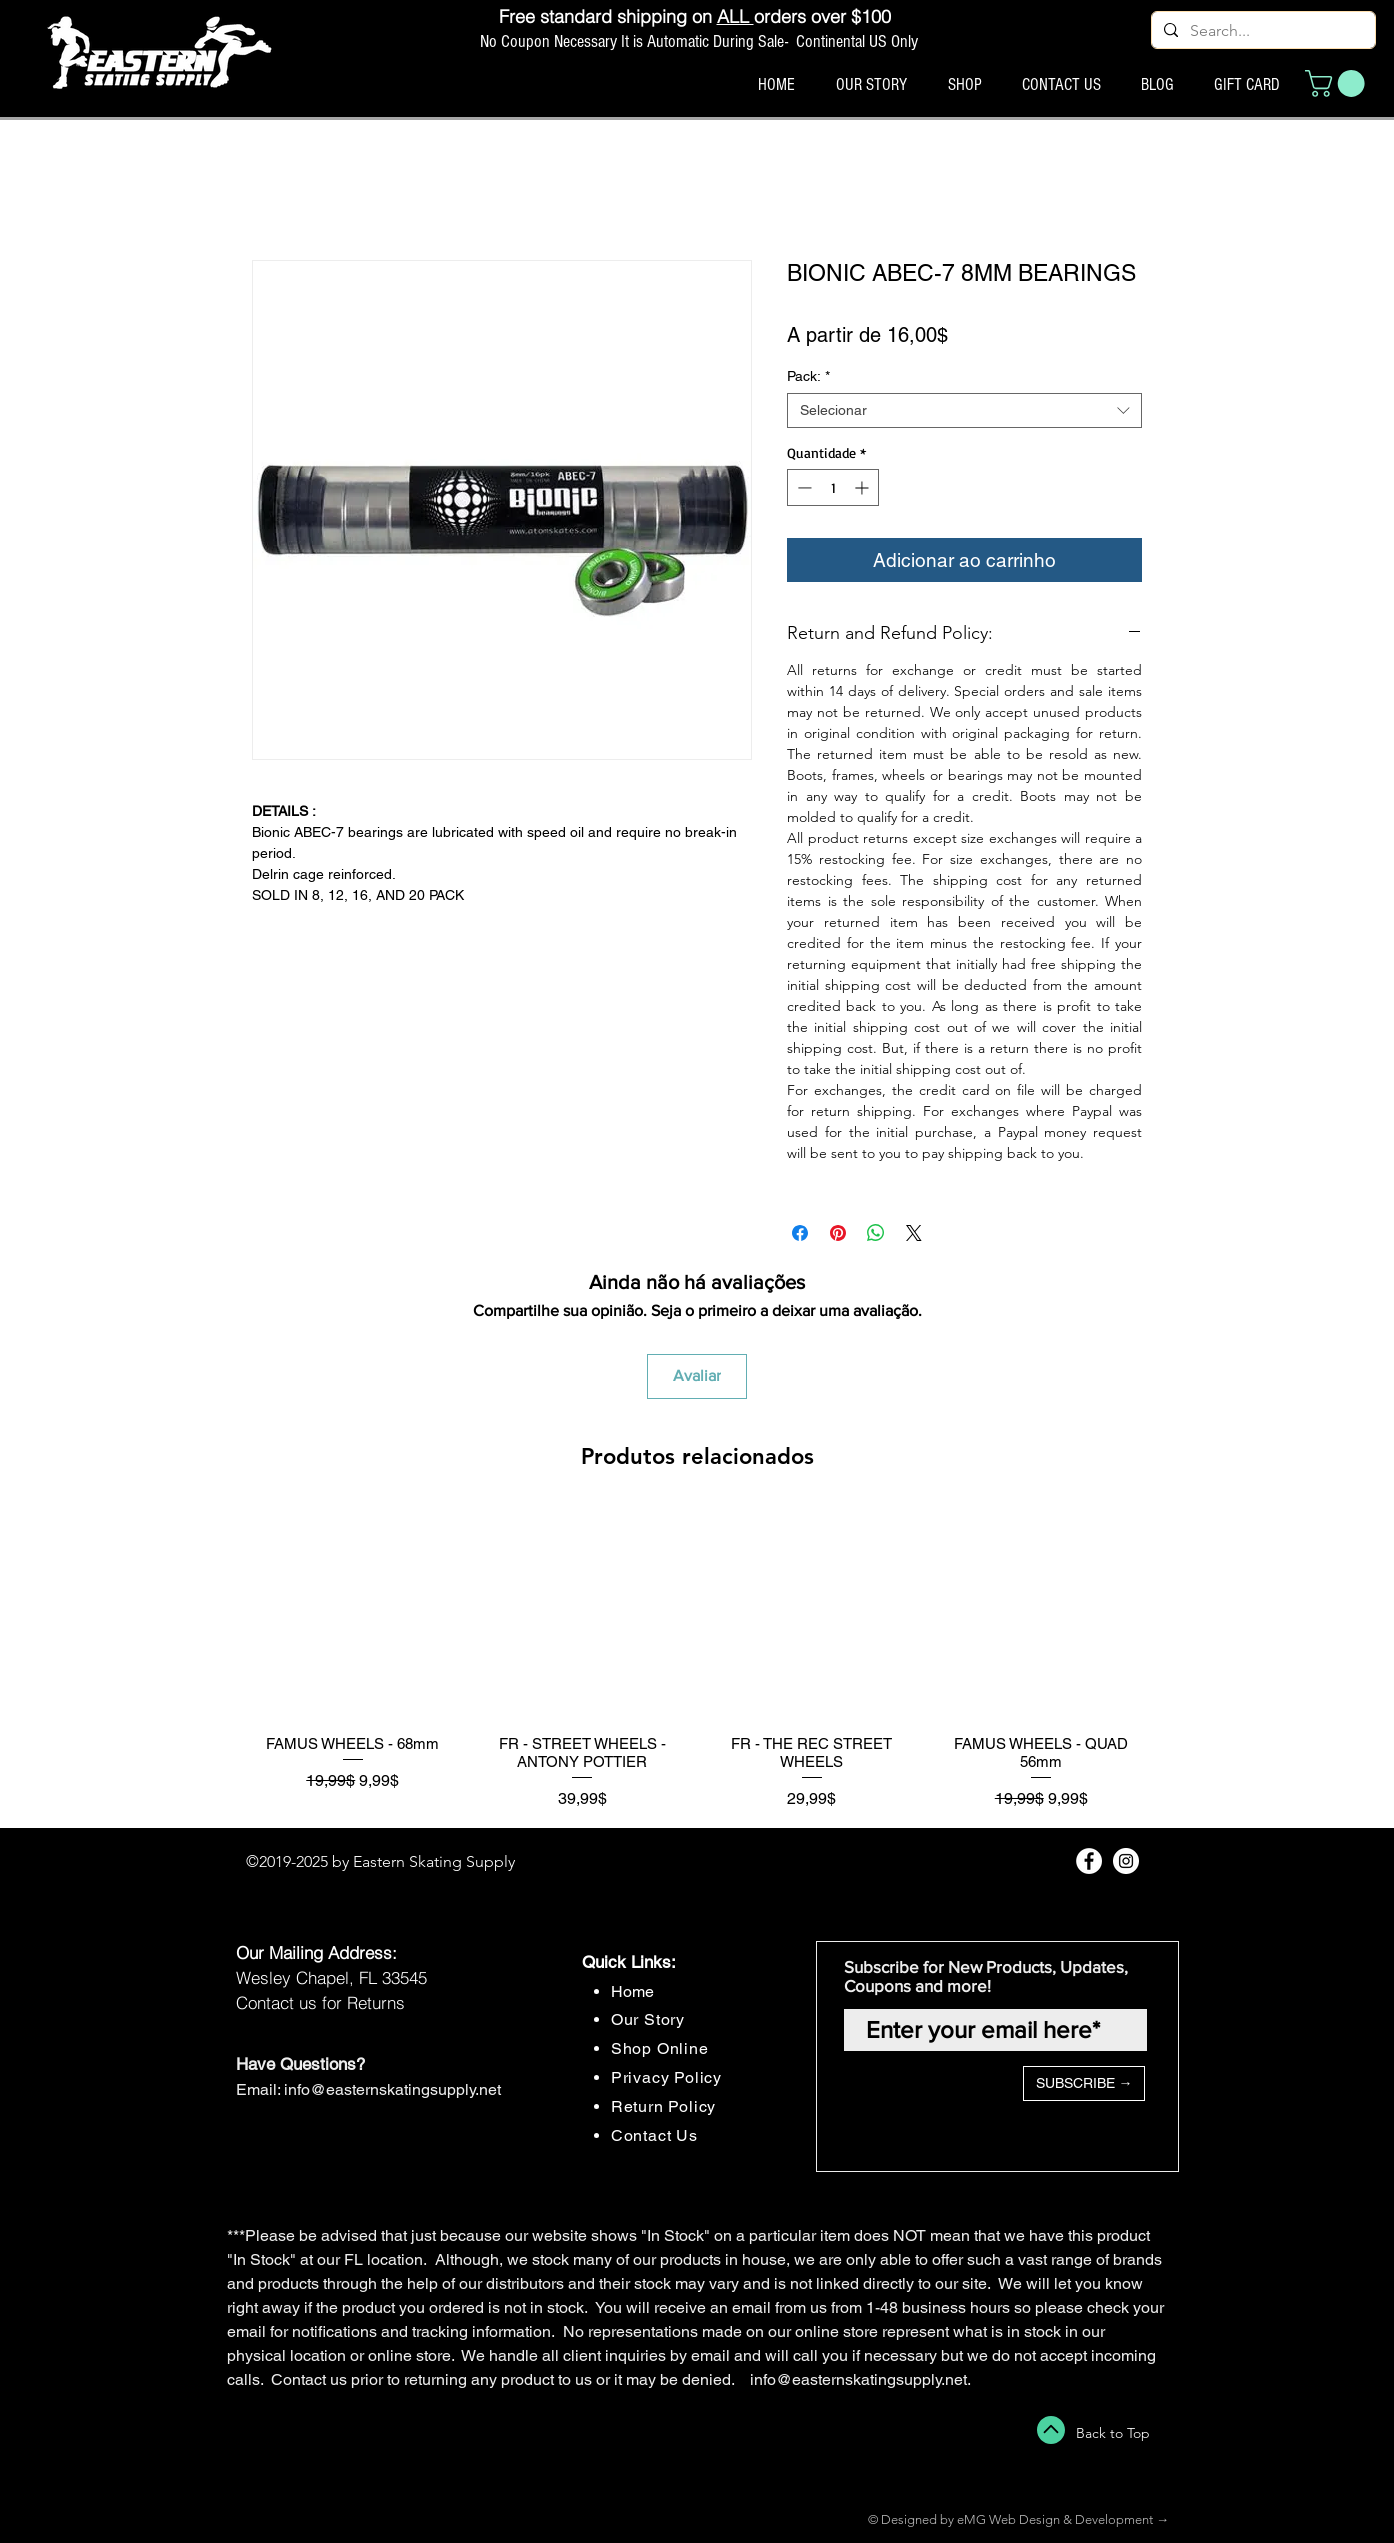 This screenshot has width=1394, height=2543. I want to click on [button], so click(1338, 83).